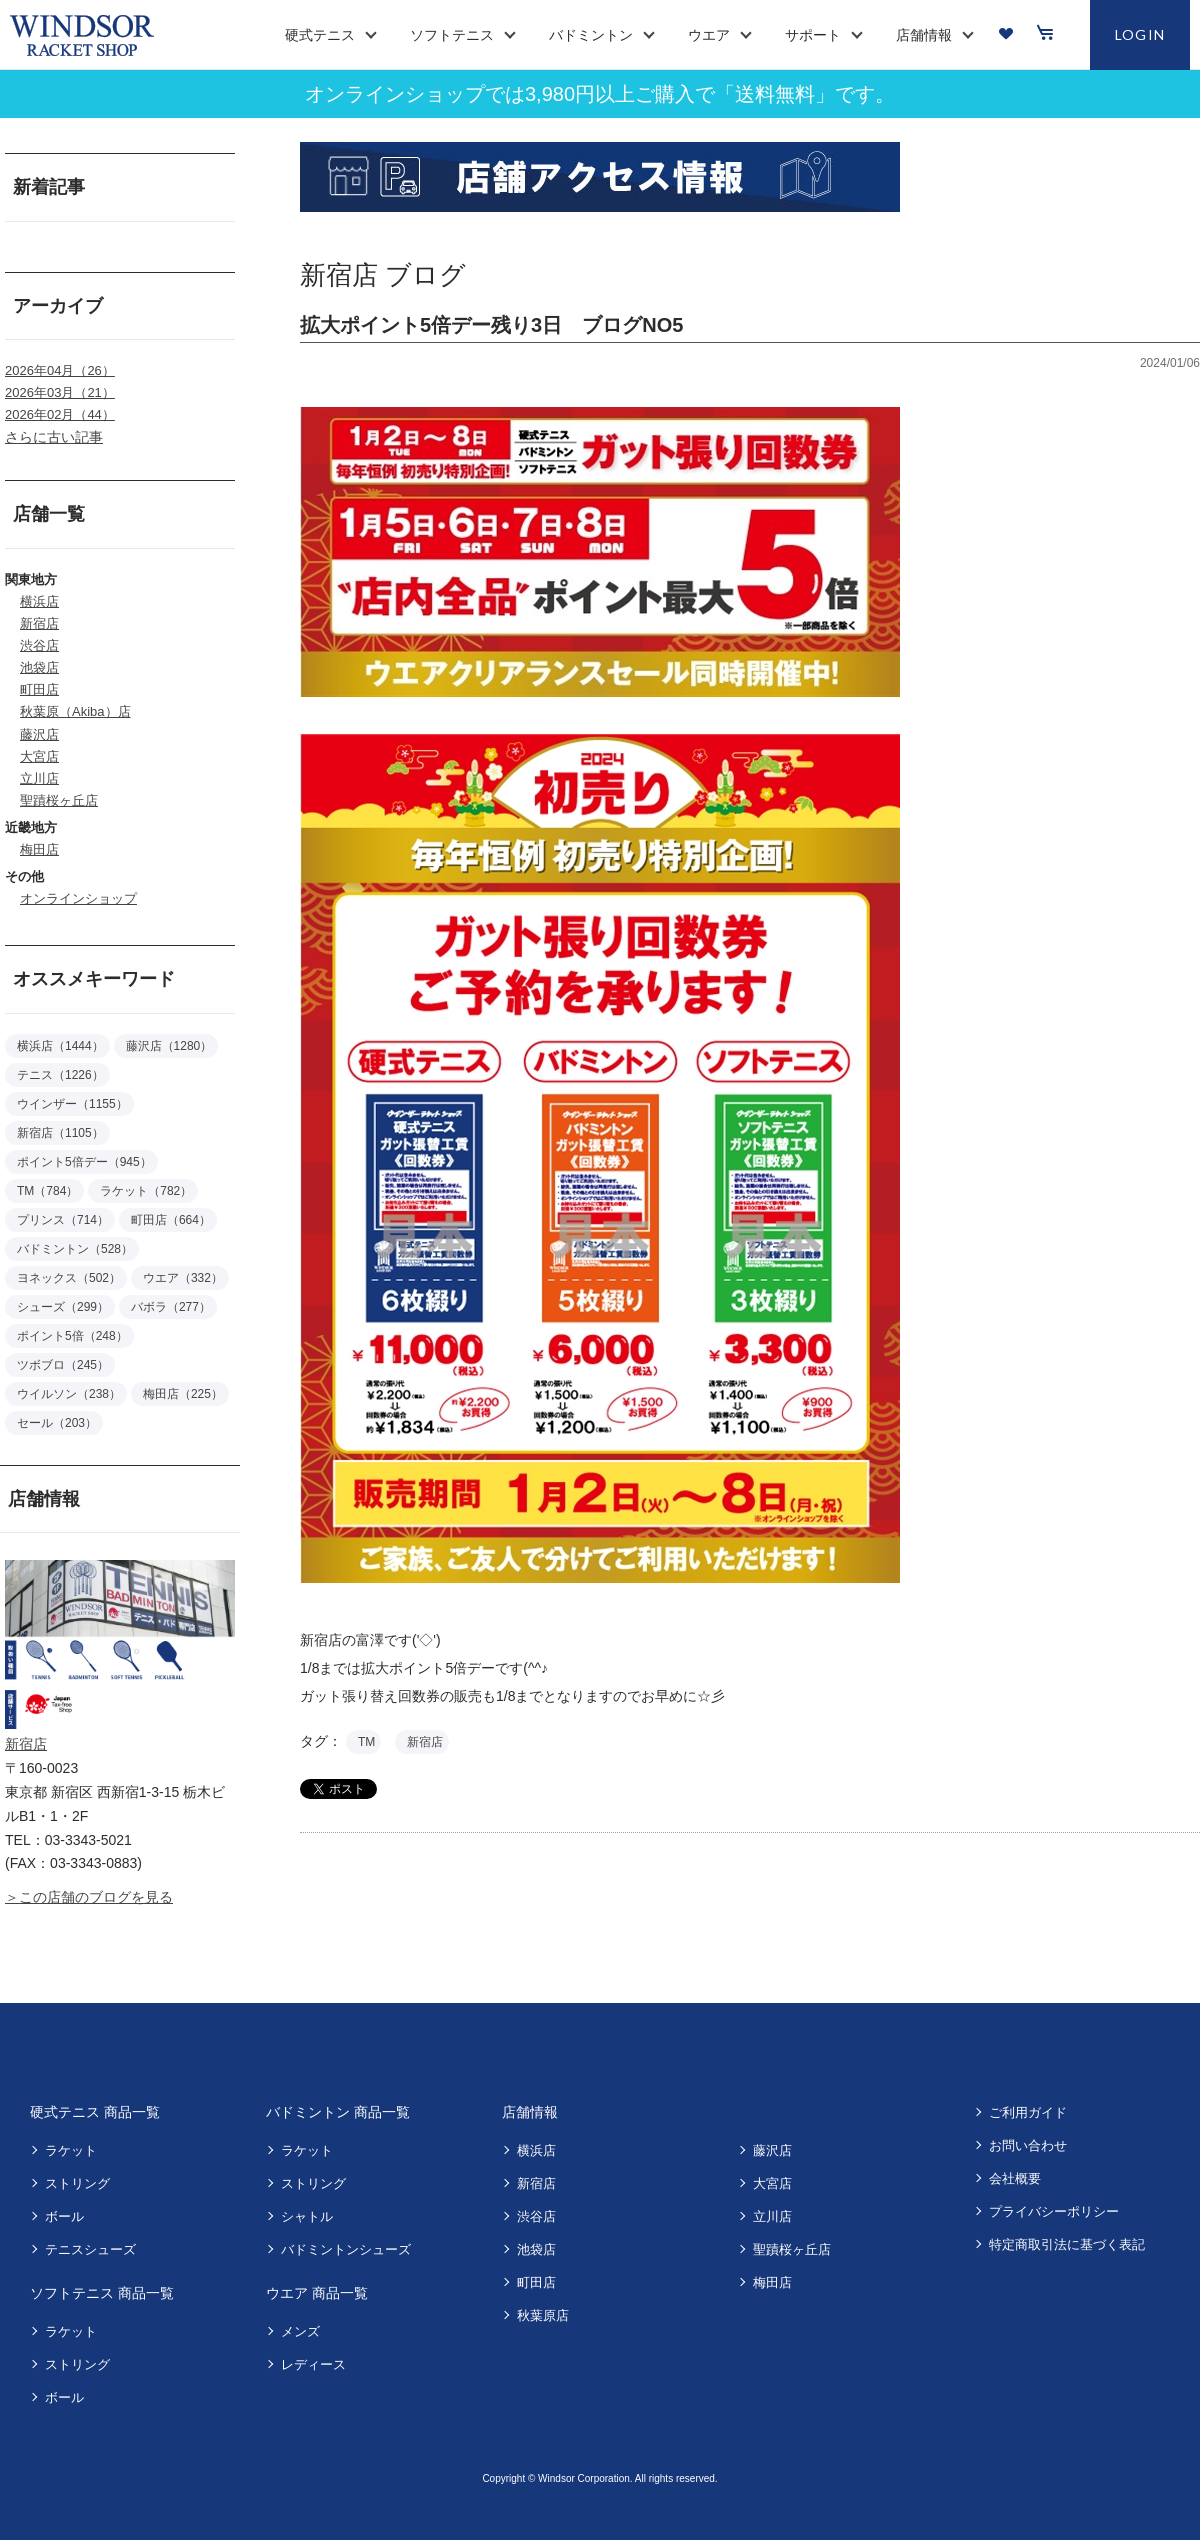 This screenshot has height=2540, width=1200. Describe the element at coordinates (102, 2293) in the screenshot. I see `ソフトテニス 商品一覧` at that location.